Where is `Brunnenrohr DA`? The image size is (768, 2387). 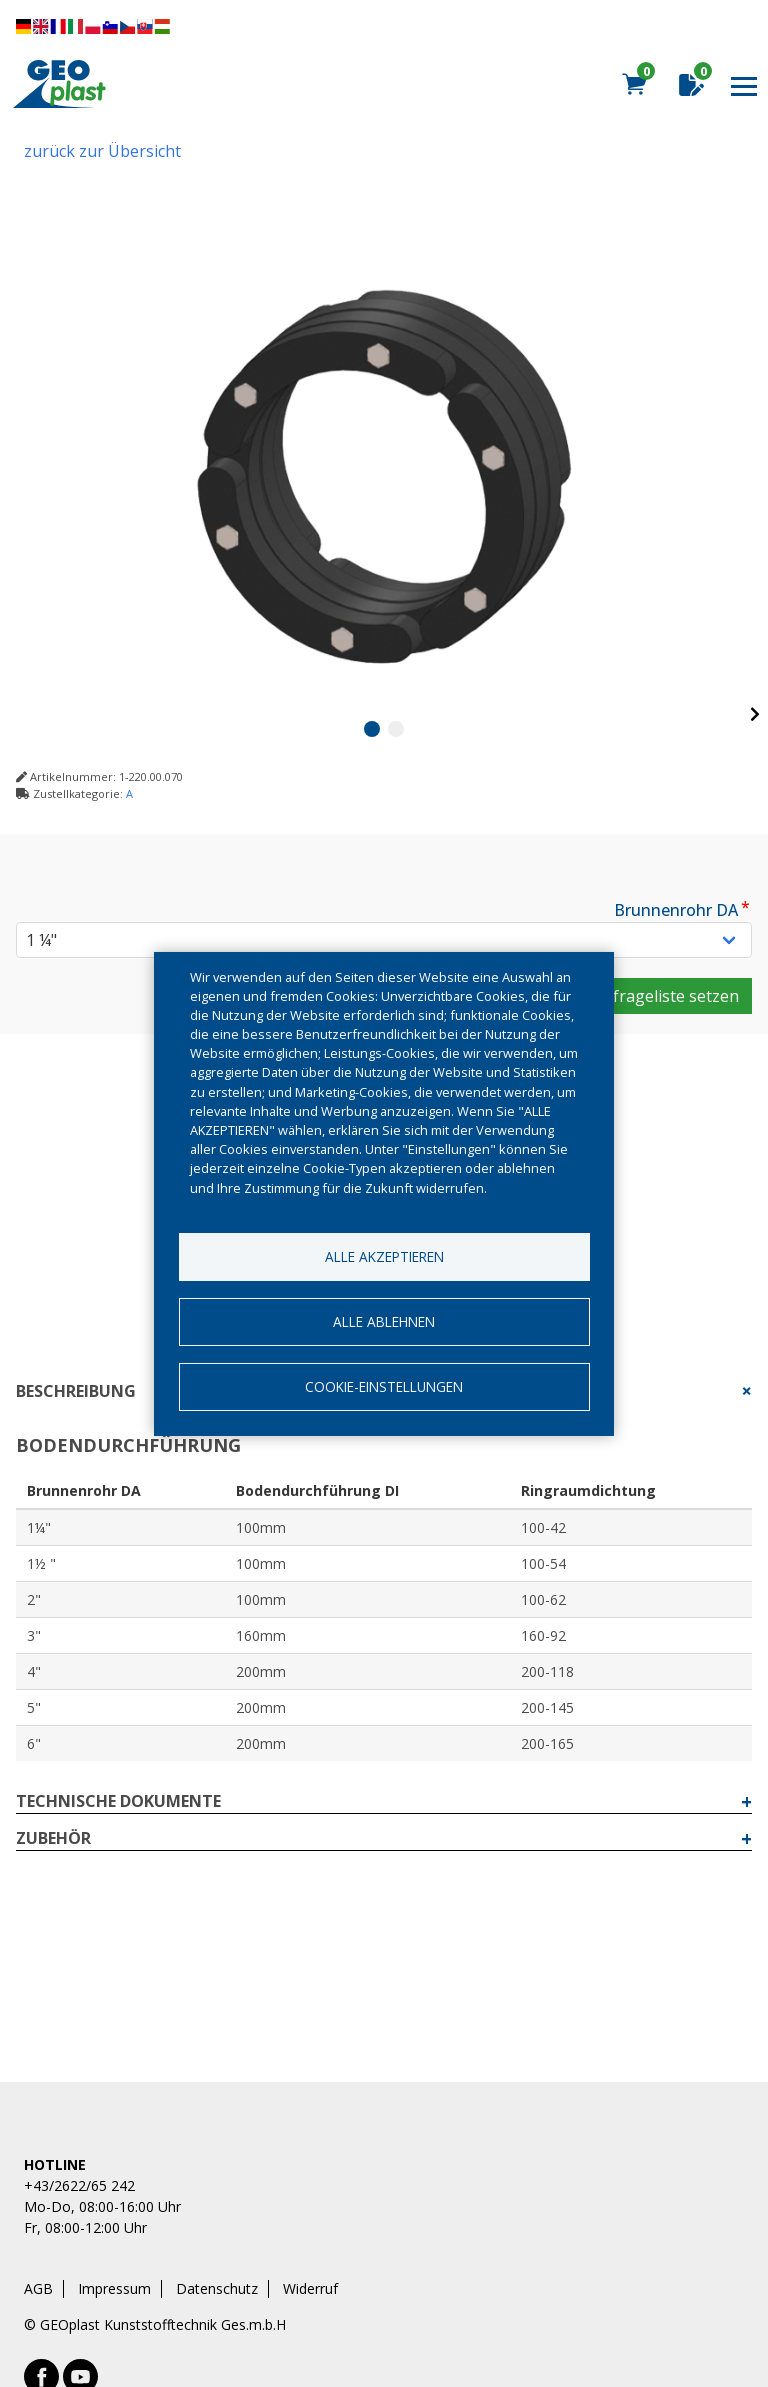 Brunnenrohr DA is located at coordinates (676, 910).